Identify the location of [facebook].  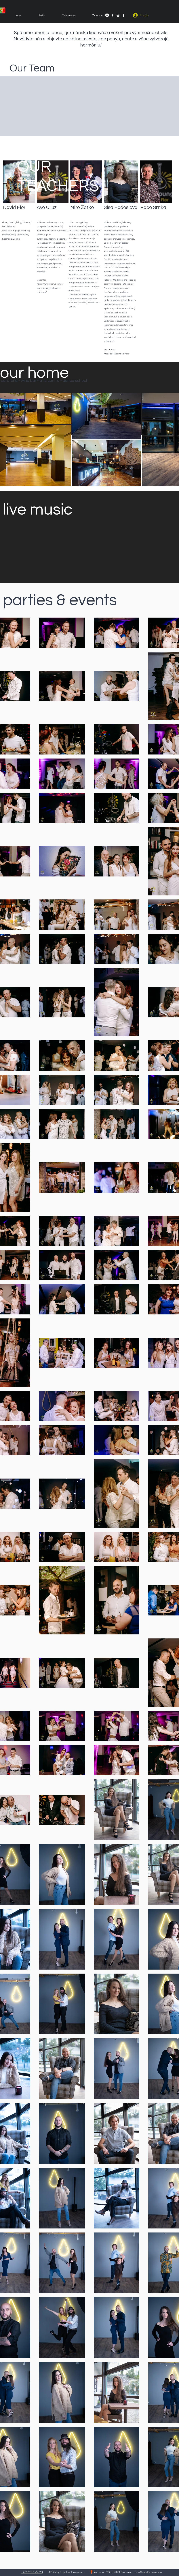
(123, 15).